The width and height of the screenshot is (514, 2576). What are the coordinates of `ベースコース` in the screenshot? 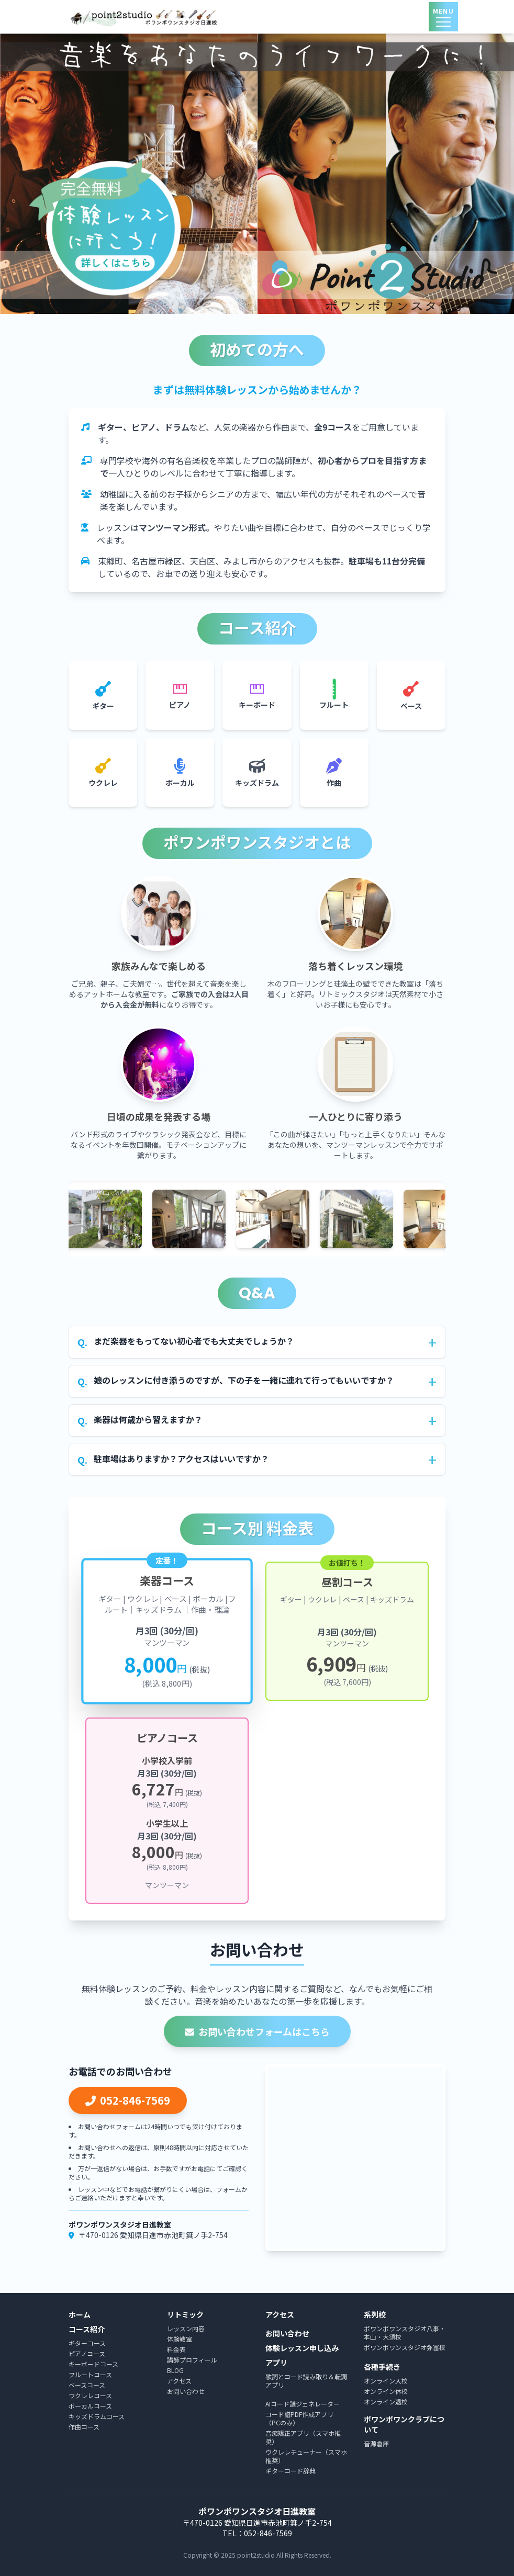 It's located at (87, 2384).